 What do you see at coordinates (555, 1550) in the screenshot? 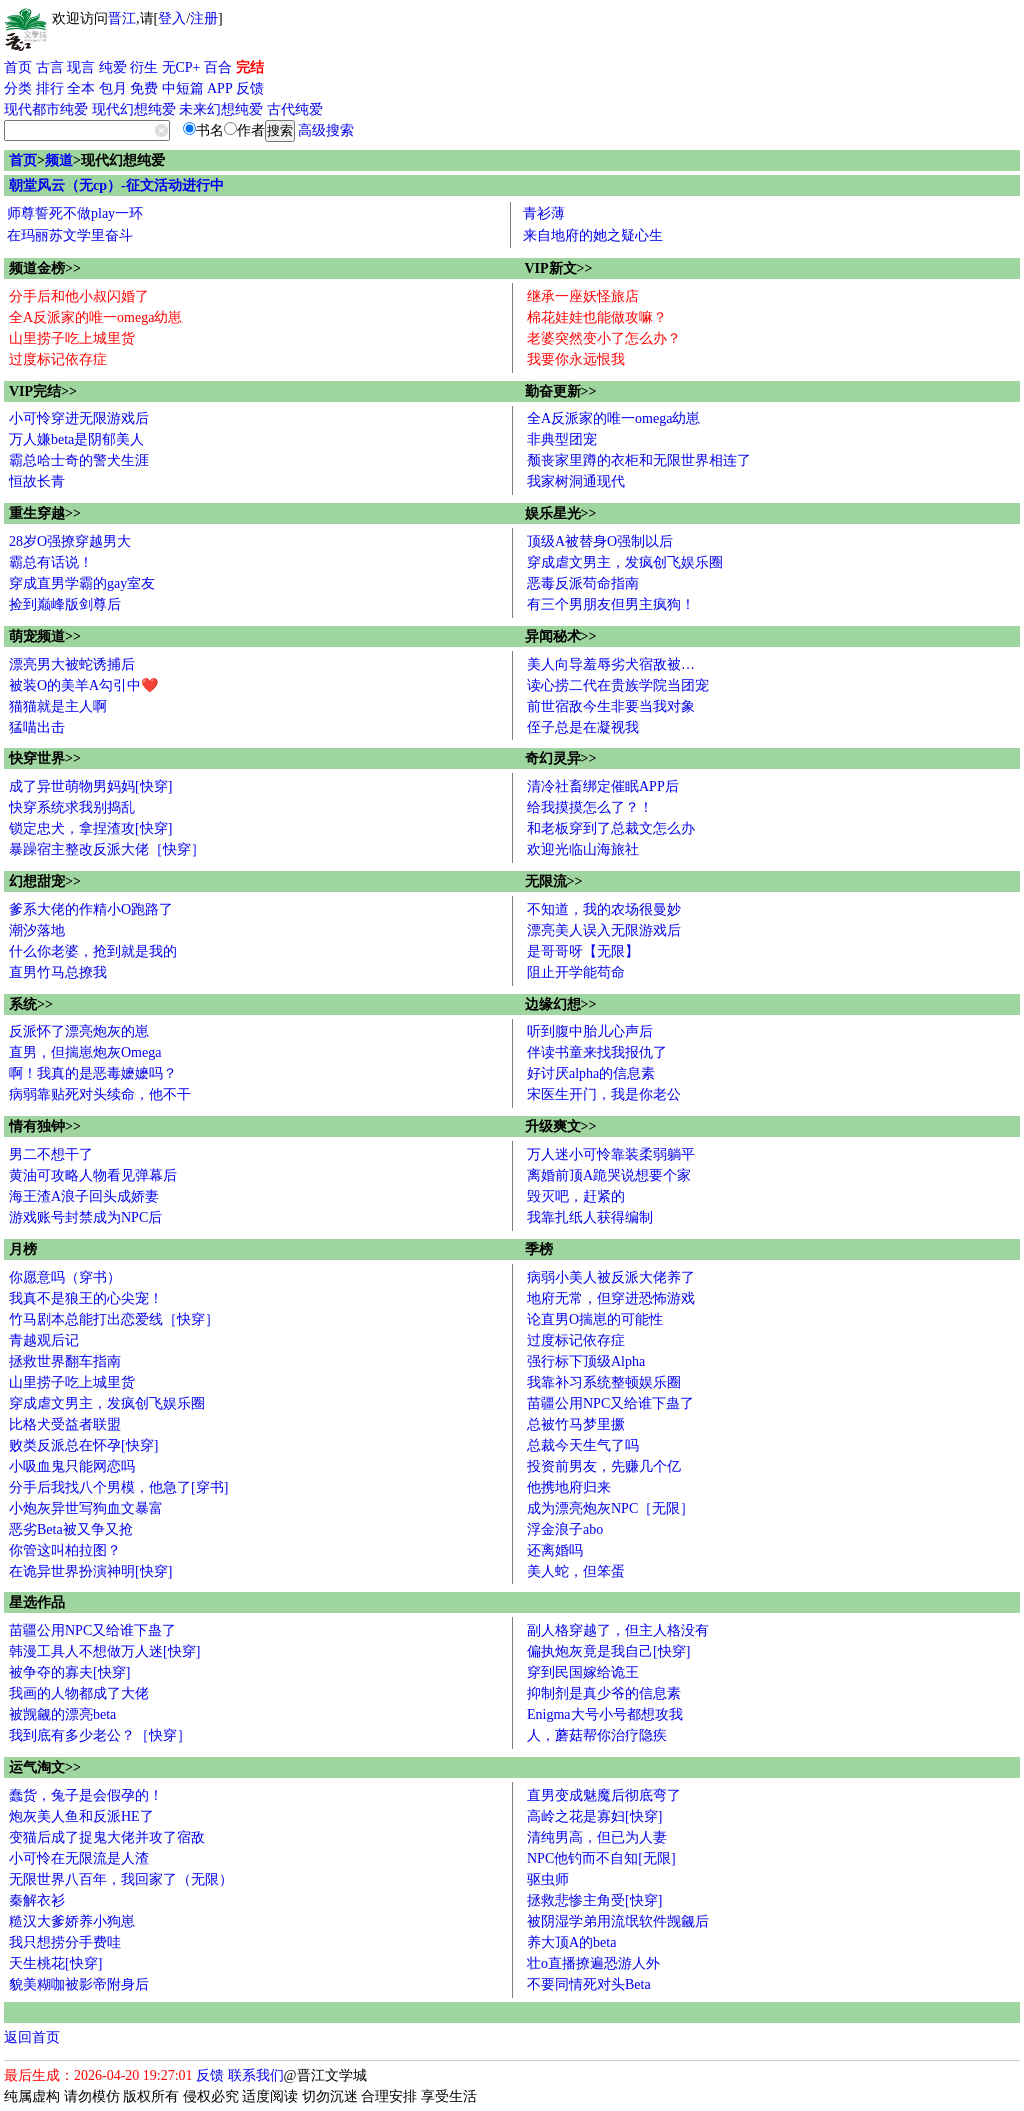
I see `还离婚吗` at bounding box center [555, 1550].